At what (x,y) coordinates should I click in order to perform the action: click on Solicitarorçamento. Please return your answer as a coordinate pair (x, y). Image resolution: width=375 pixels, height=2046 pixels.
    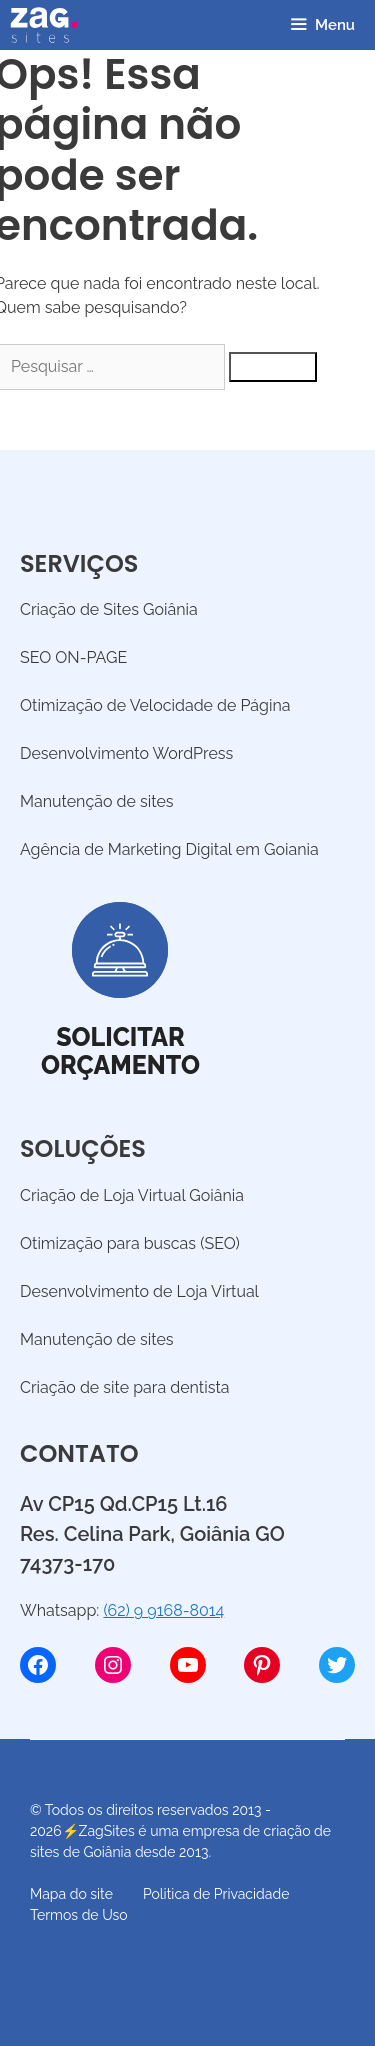
    Looking at the image, I should click on (120, 1051).